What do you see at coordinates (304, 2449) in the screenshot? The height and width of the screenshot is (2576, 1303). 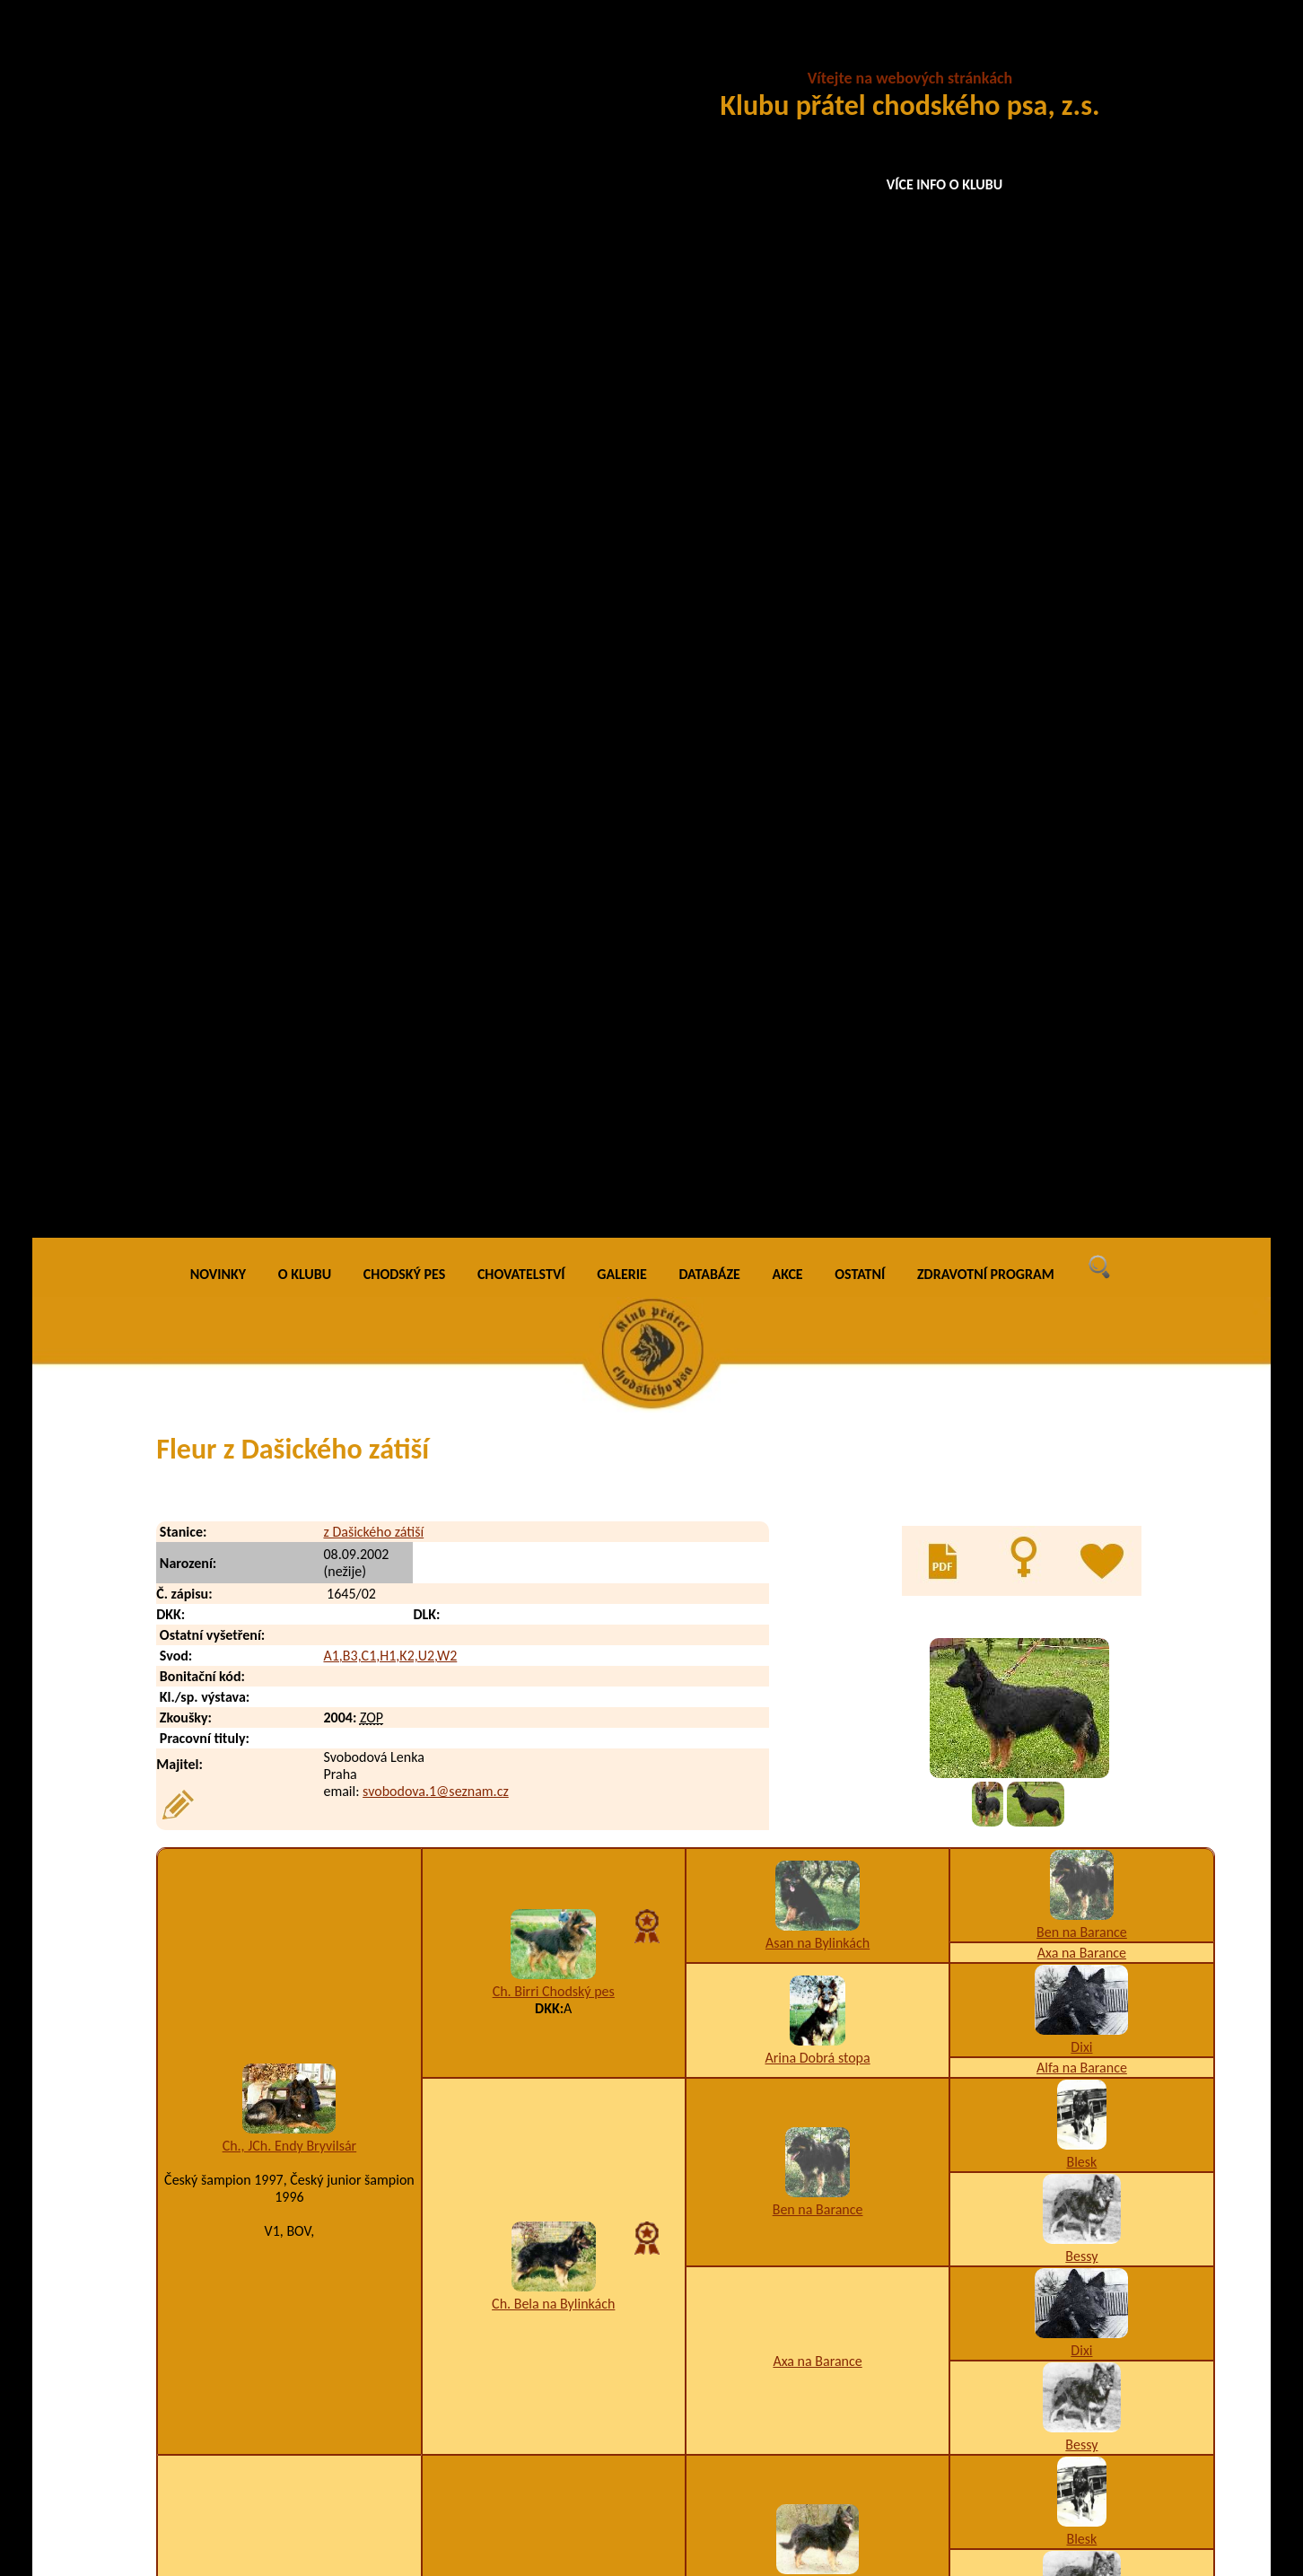 I see `Frigo z Dašického zátiší` at bounding box center [304, 2449].